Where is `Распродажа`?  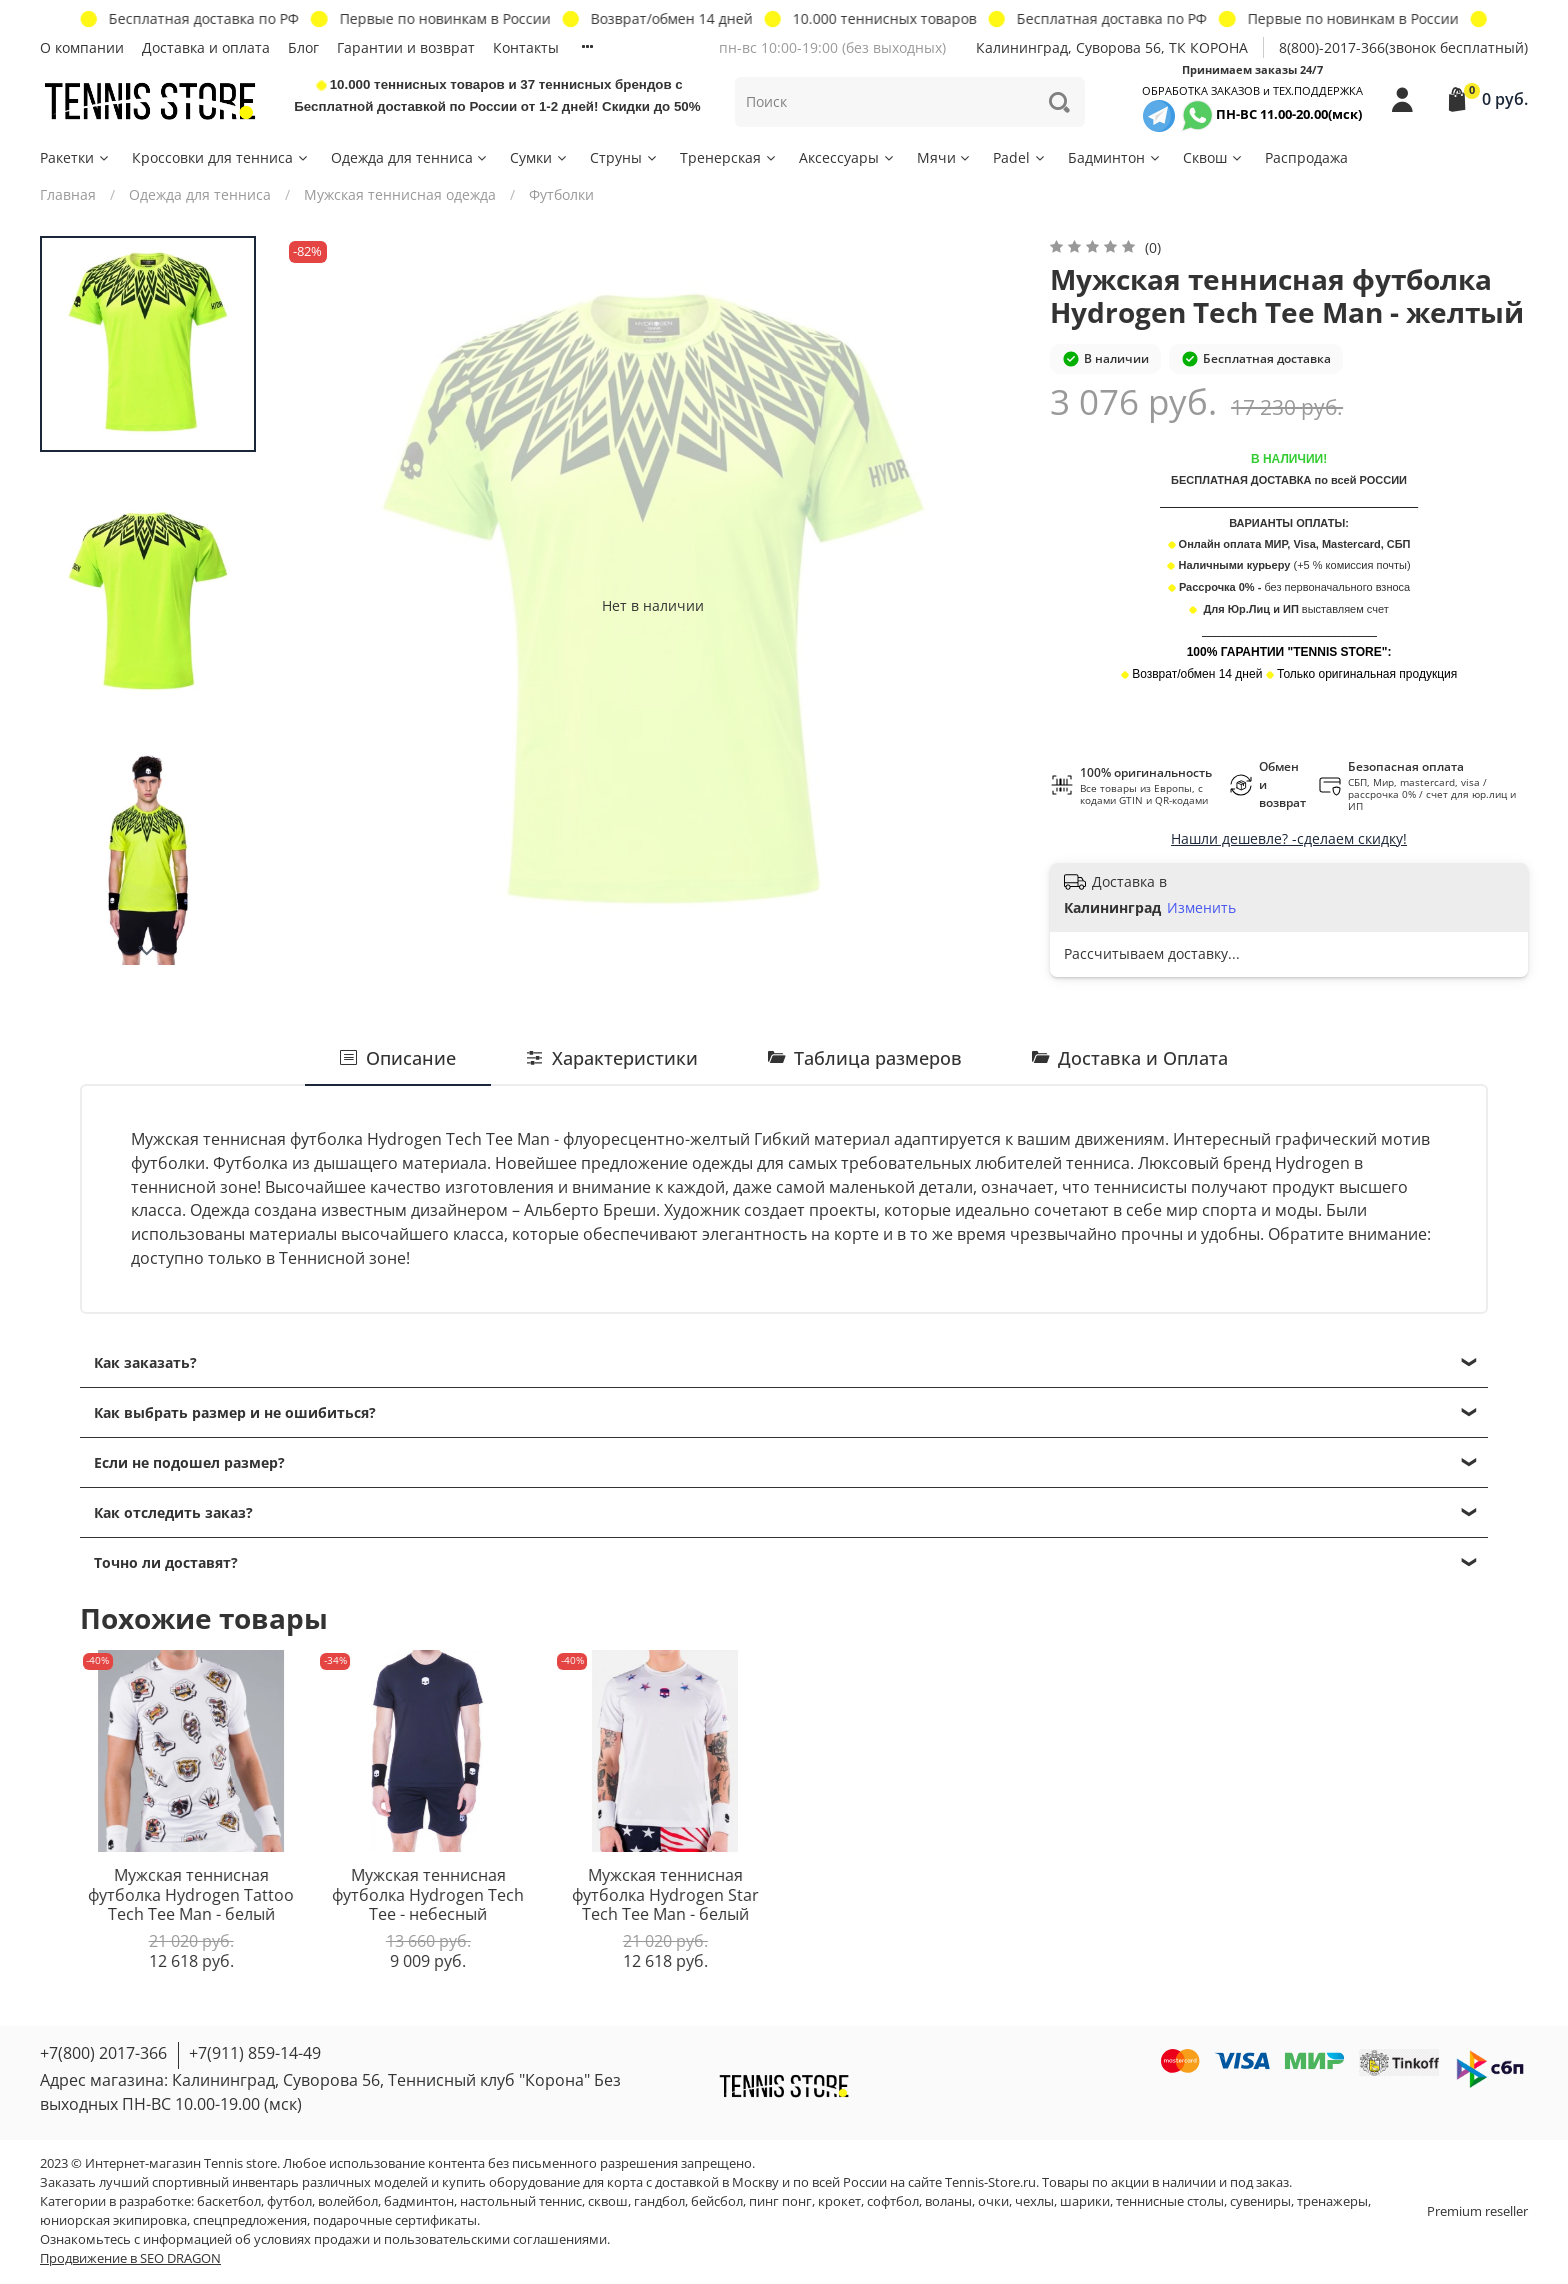 Распродажа is located at coordinates (1306, 157).